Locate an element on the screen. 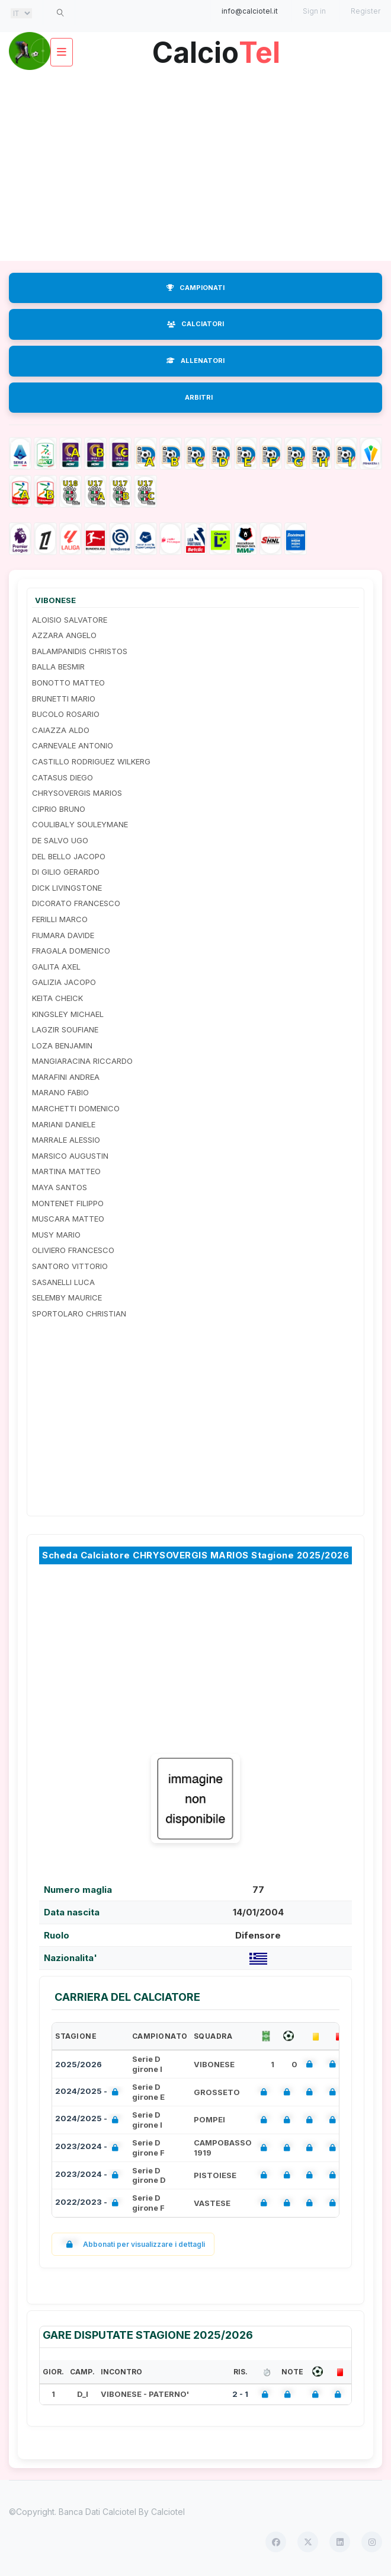 This screenshot has width=391, height=2576. MARAFINI ANDREA is located at coordinates (66, 1077).